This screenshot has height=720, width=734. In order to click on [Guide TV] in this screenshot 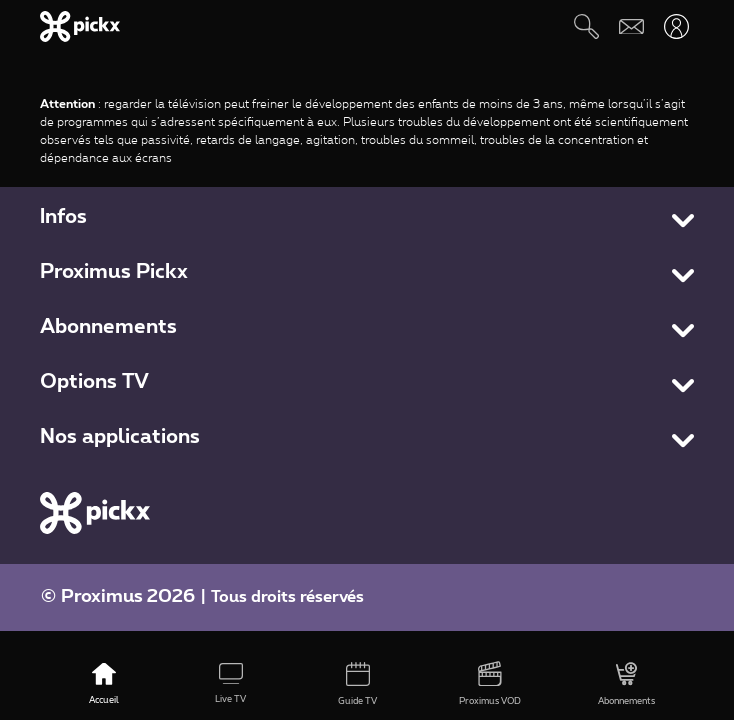, I will do `click(357, 685)`.